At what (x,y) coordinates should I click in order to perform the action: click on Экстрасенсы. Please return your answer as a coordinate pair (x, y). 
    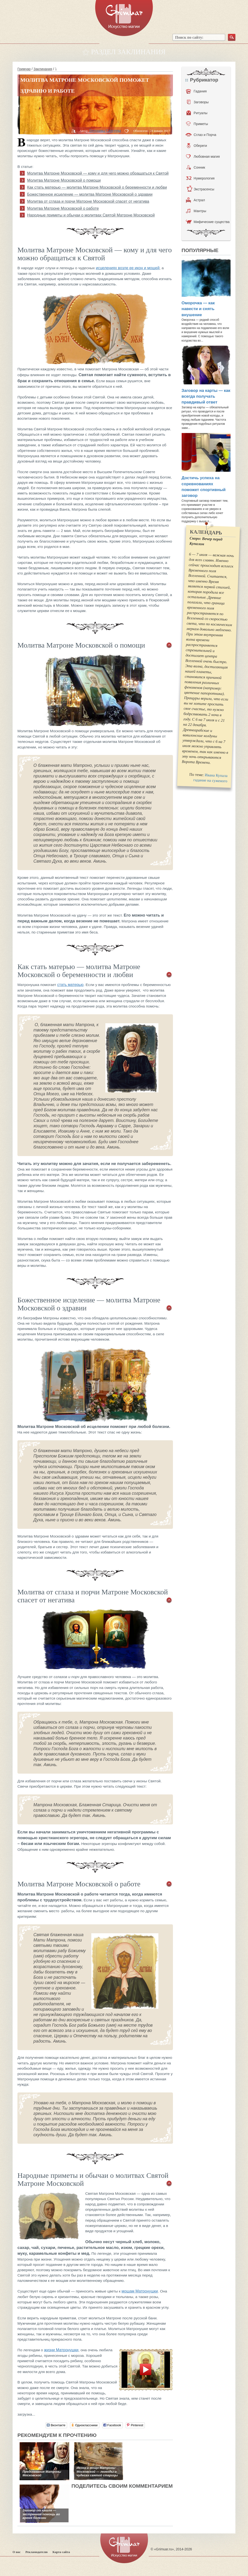
    Looking at the image, I should click on (200, 189).